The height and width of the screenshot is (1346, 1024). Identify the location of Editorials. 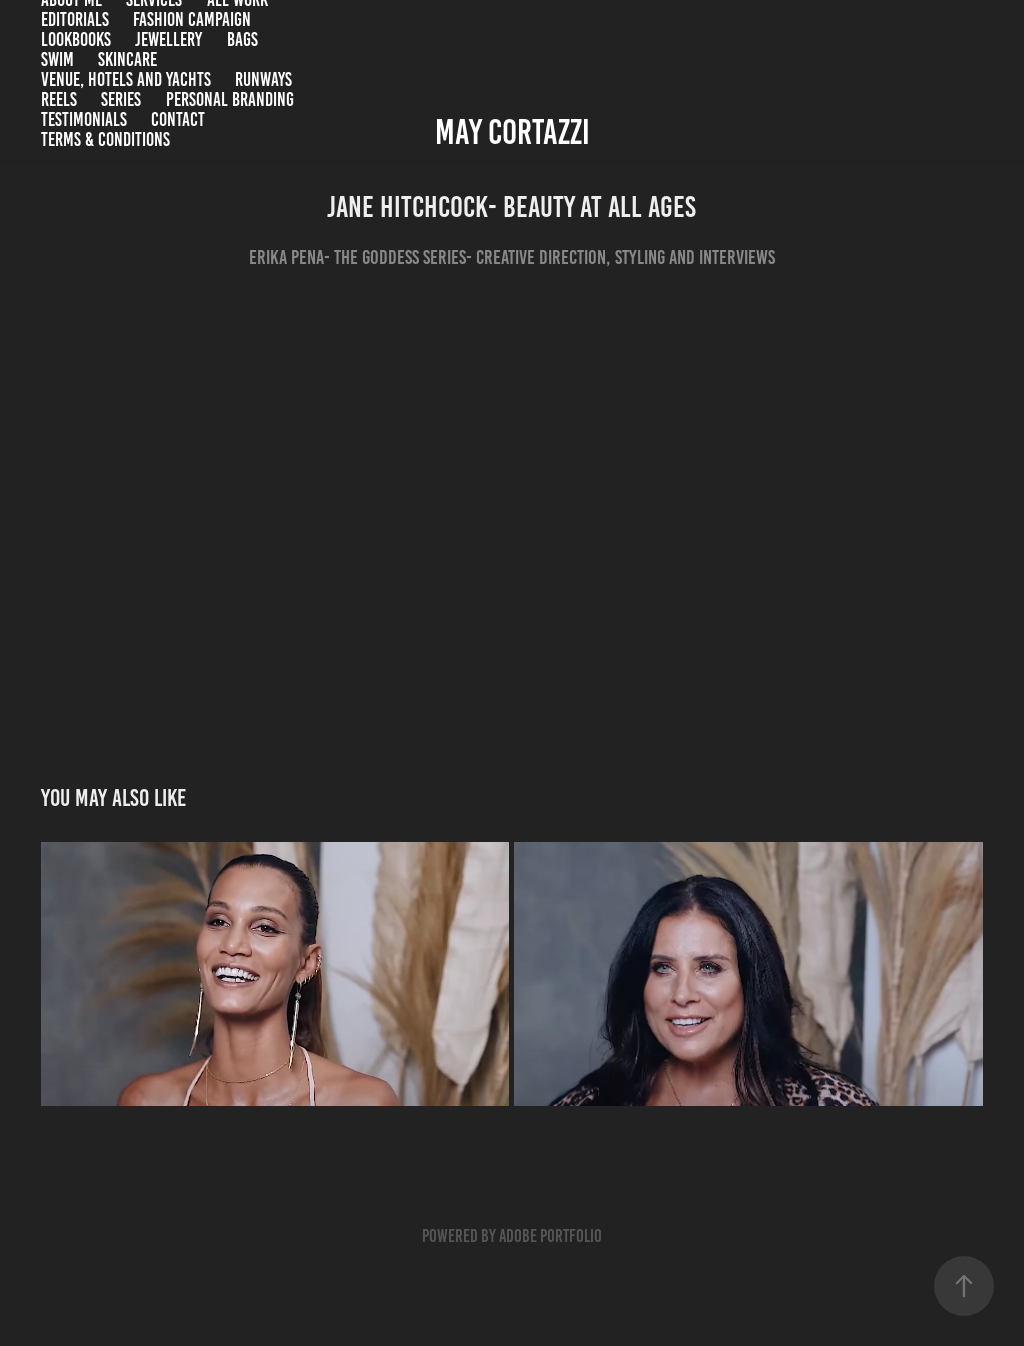
(75, 19).